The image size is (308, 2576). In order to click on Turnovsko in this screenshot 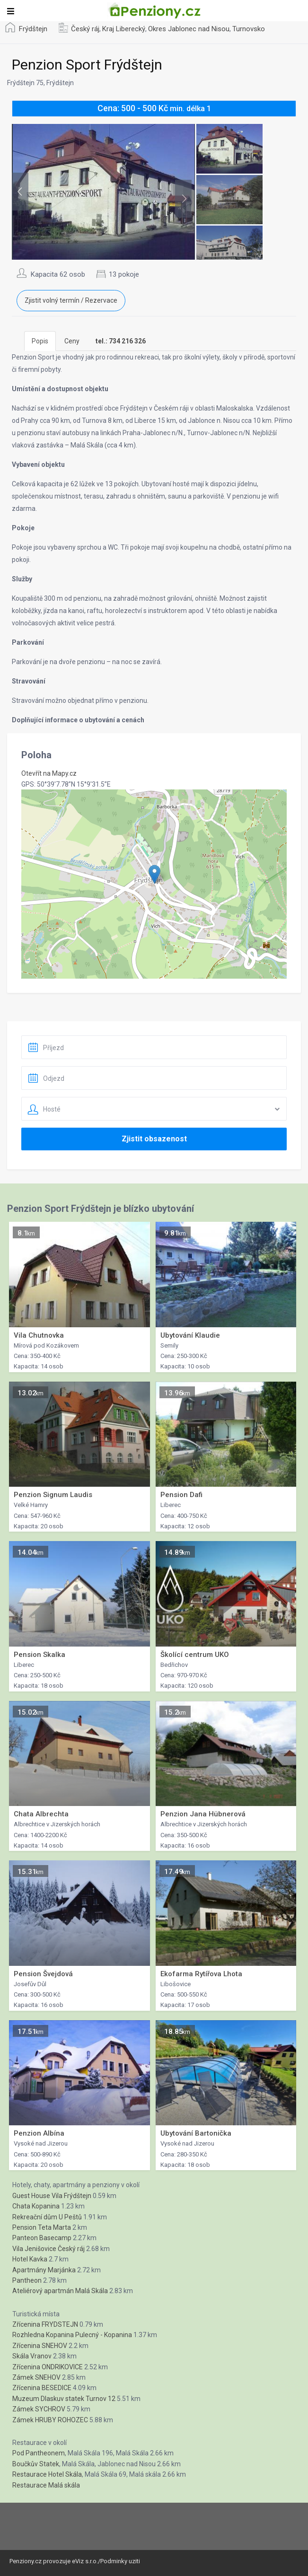, I will do `click(248, 29)`.